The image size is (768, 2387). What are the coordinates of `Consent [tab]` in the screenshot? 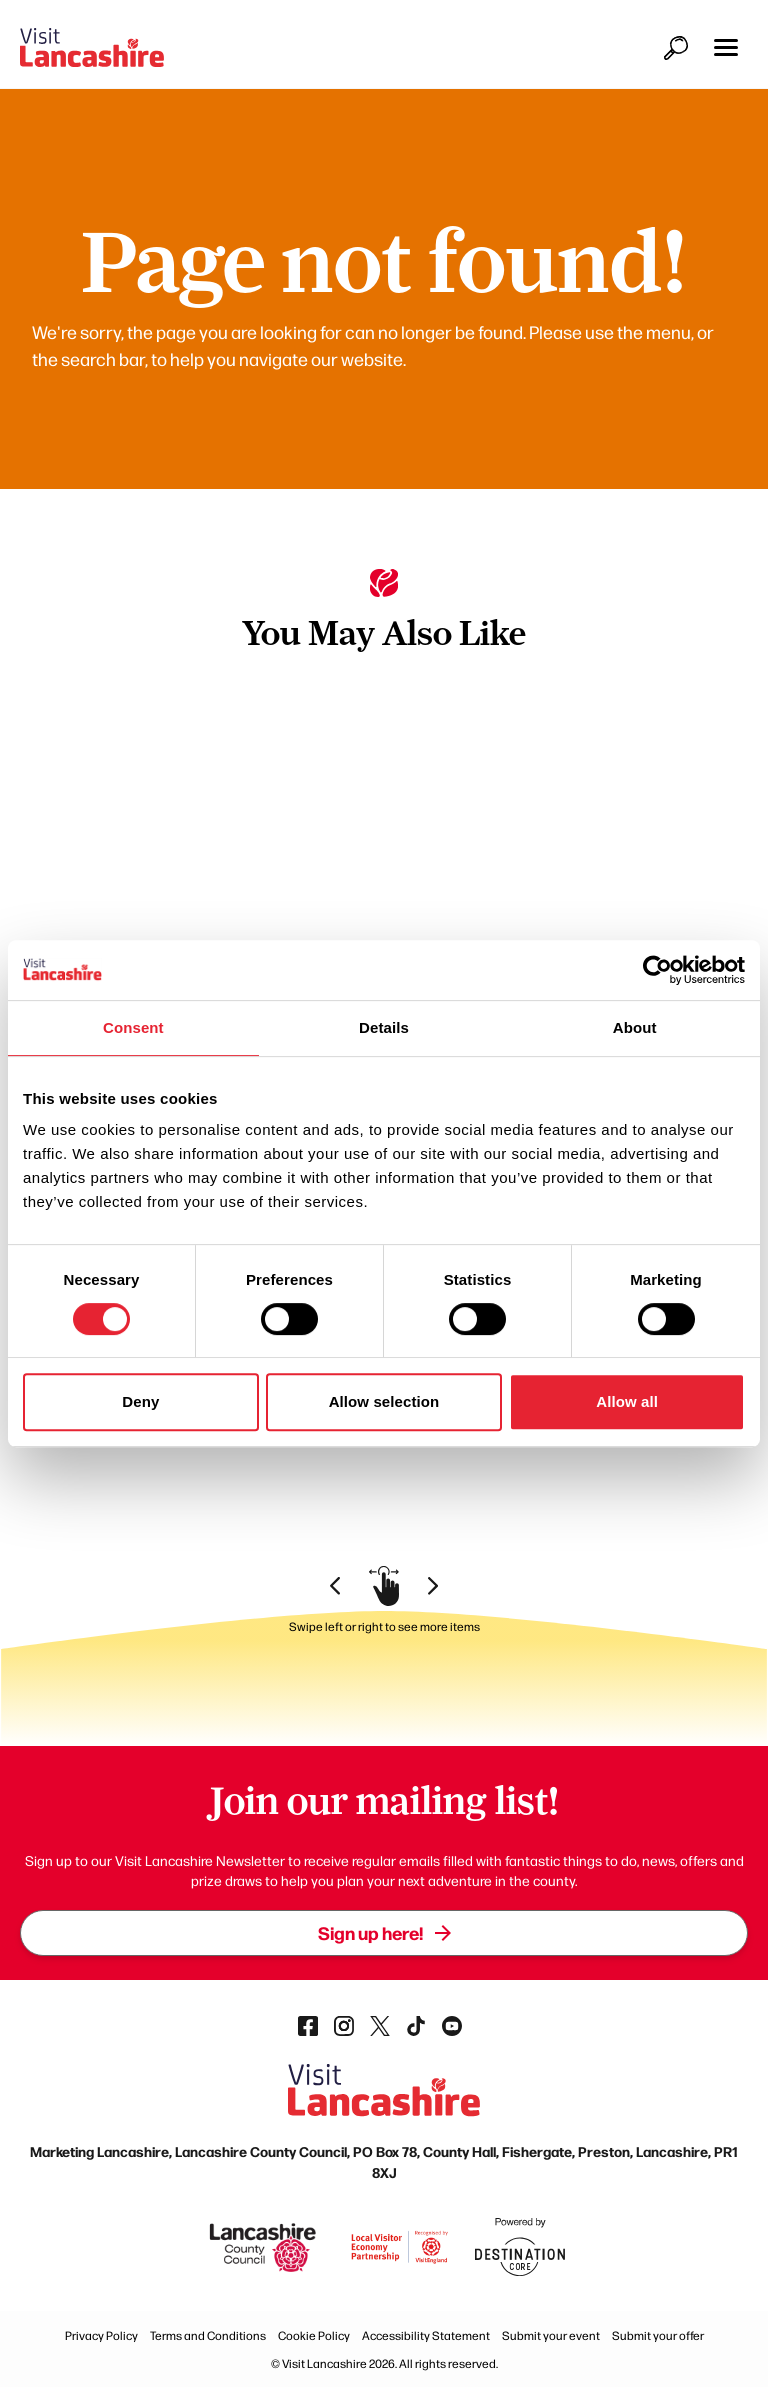 It's located at (133, 1027).